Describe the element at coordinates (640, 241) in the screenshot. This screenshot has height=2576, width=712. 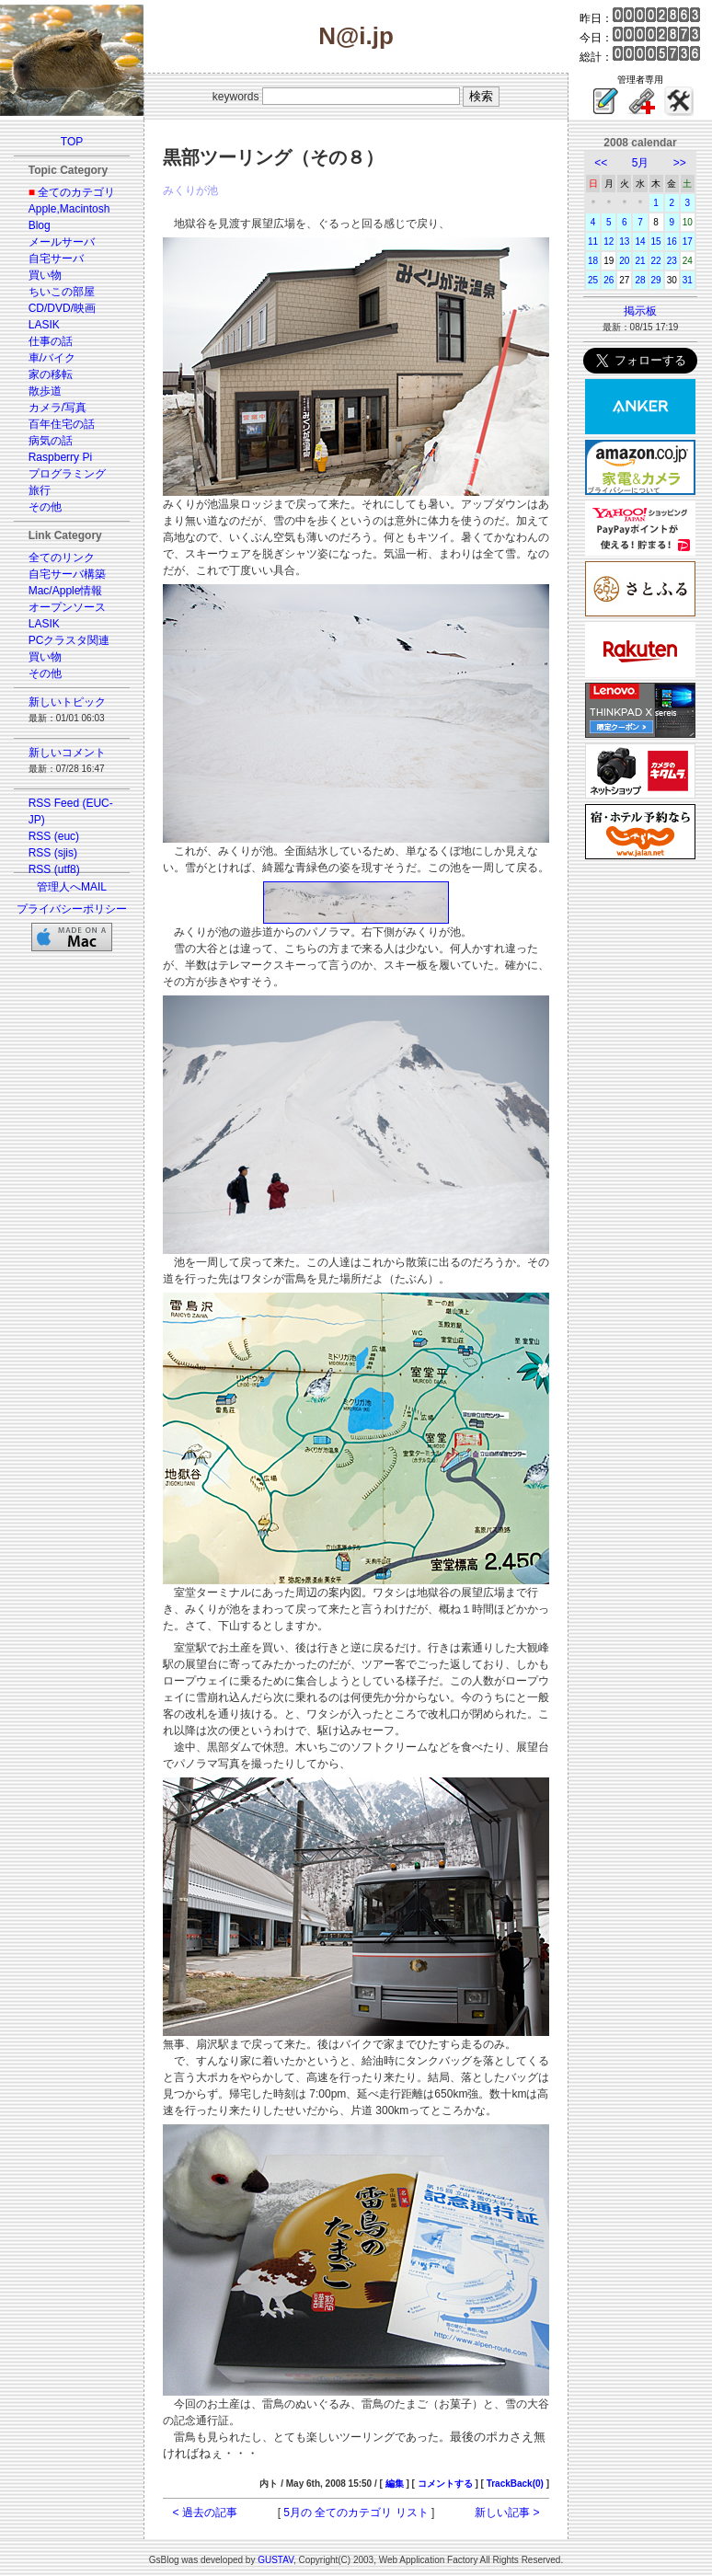
I see `14` at that location.